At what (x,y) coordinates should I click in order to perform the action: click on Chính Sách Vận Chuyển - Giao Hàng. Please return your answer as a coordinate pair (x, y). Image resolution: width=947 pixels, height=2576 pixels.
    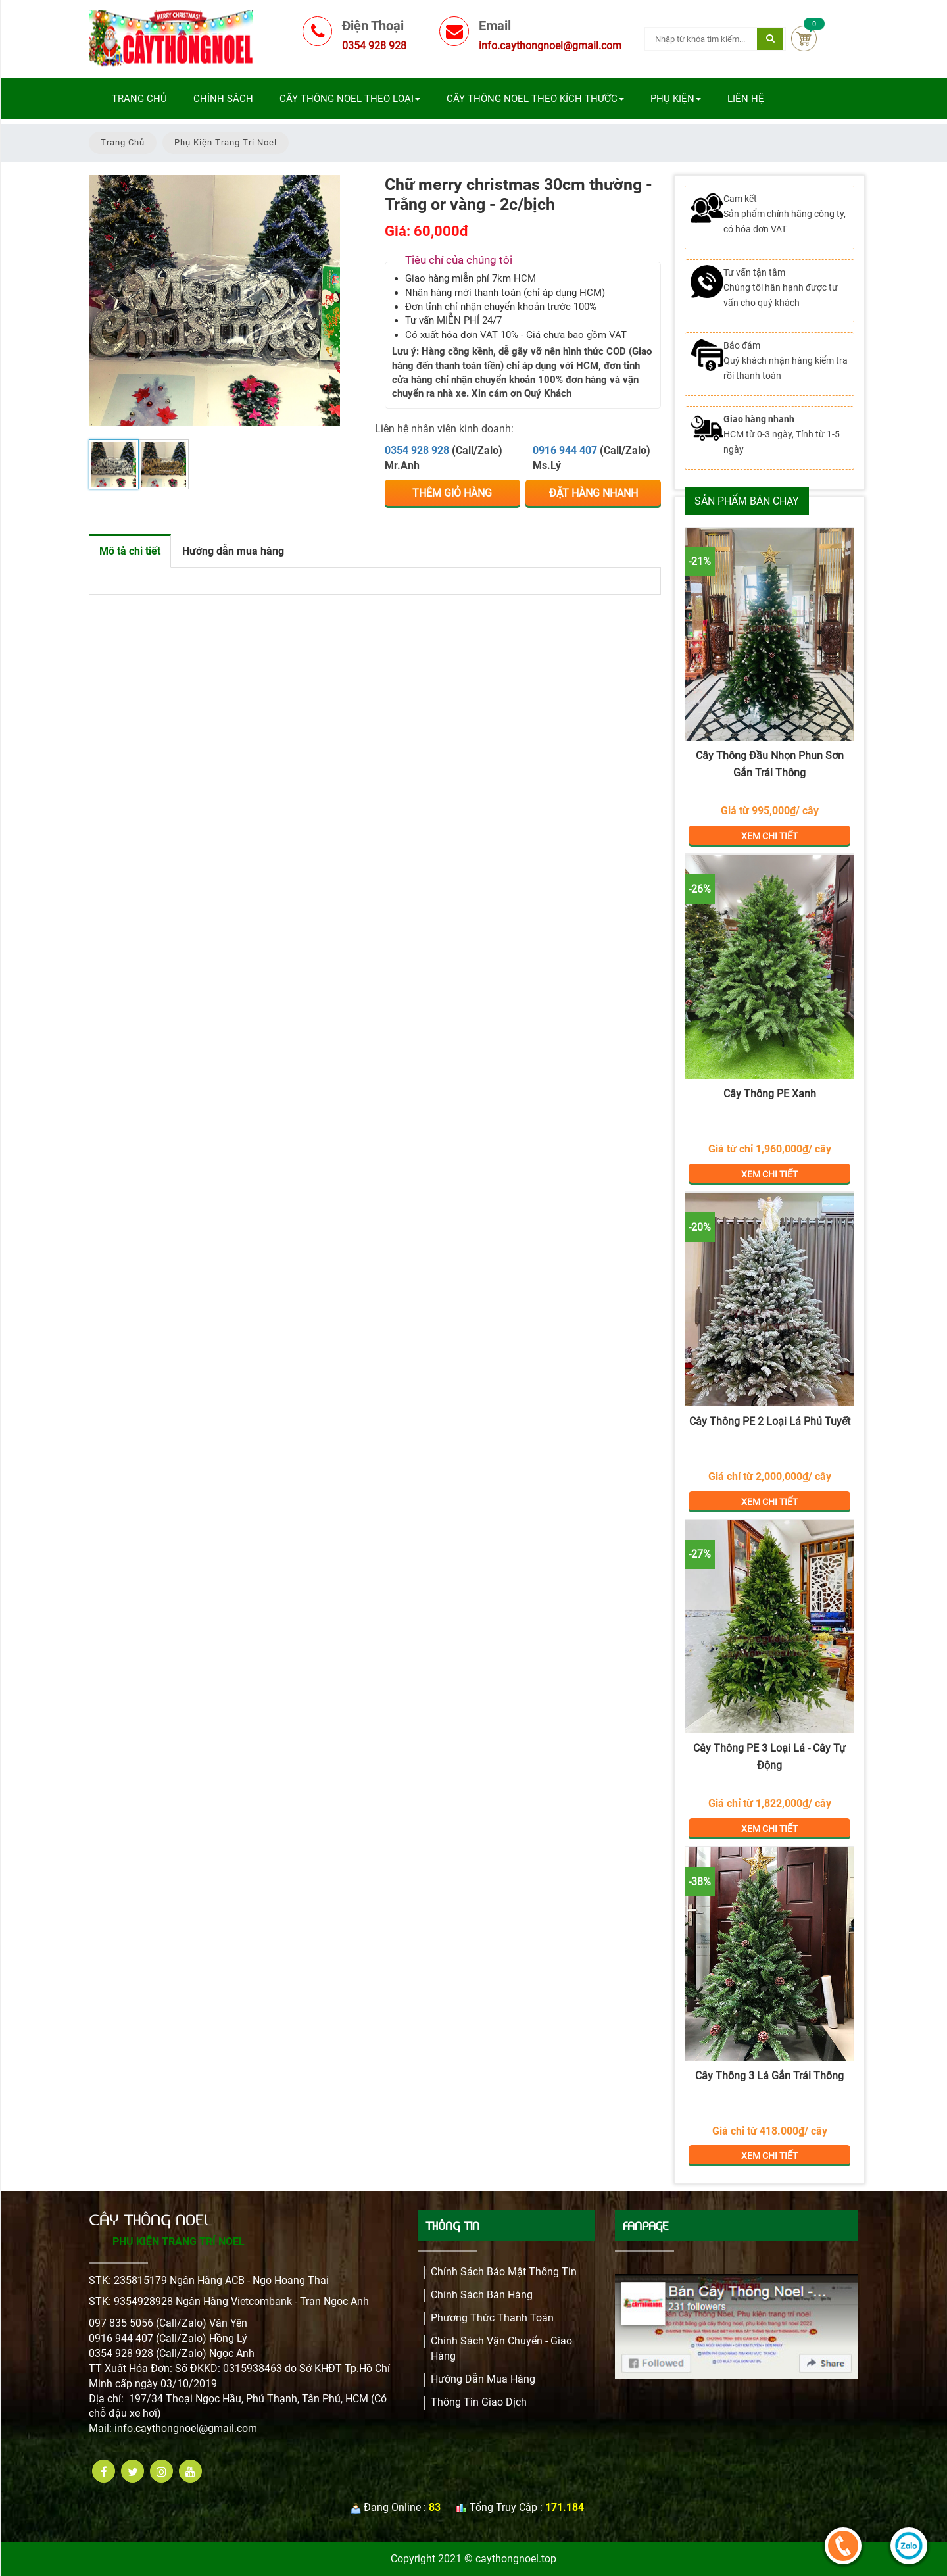
    Looking at the image, I should click on (501, 2348).